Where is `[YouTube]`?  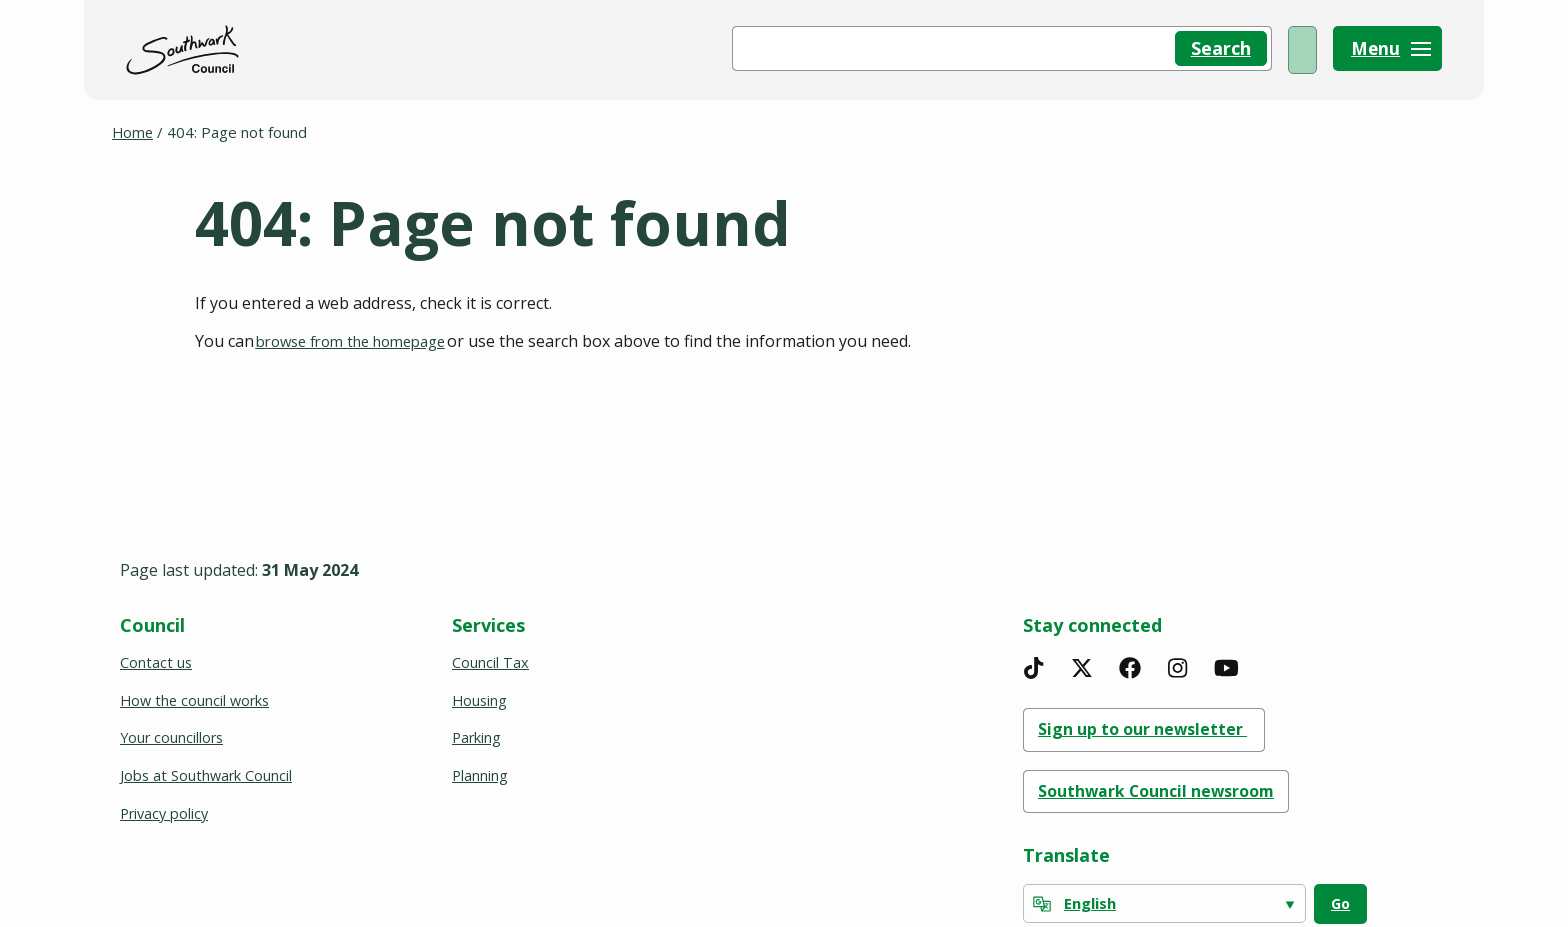
[YouTube] is located at coordinates (1226, 661).